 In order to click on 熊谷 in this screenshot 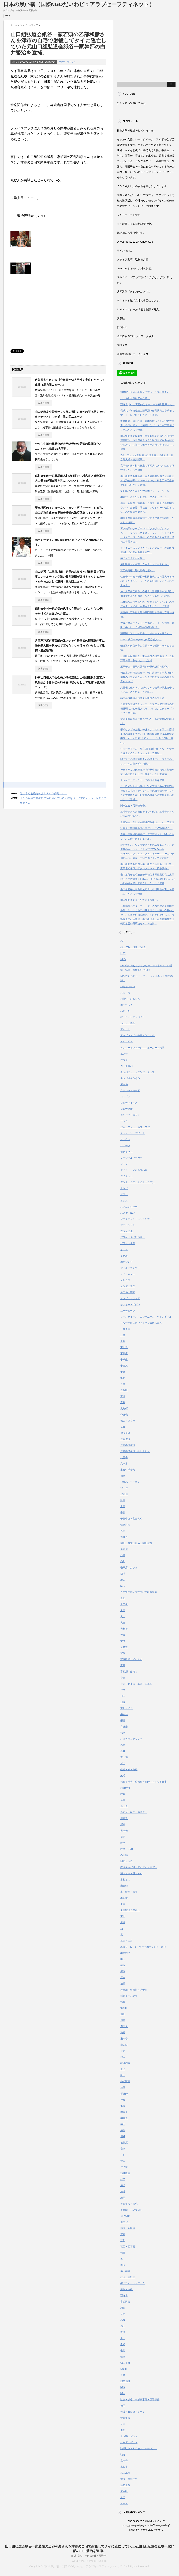, I will do `click(122, 2057)`.